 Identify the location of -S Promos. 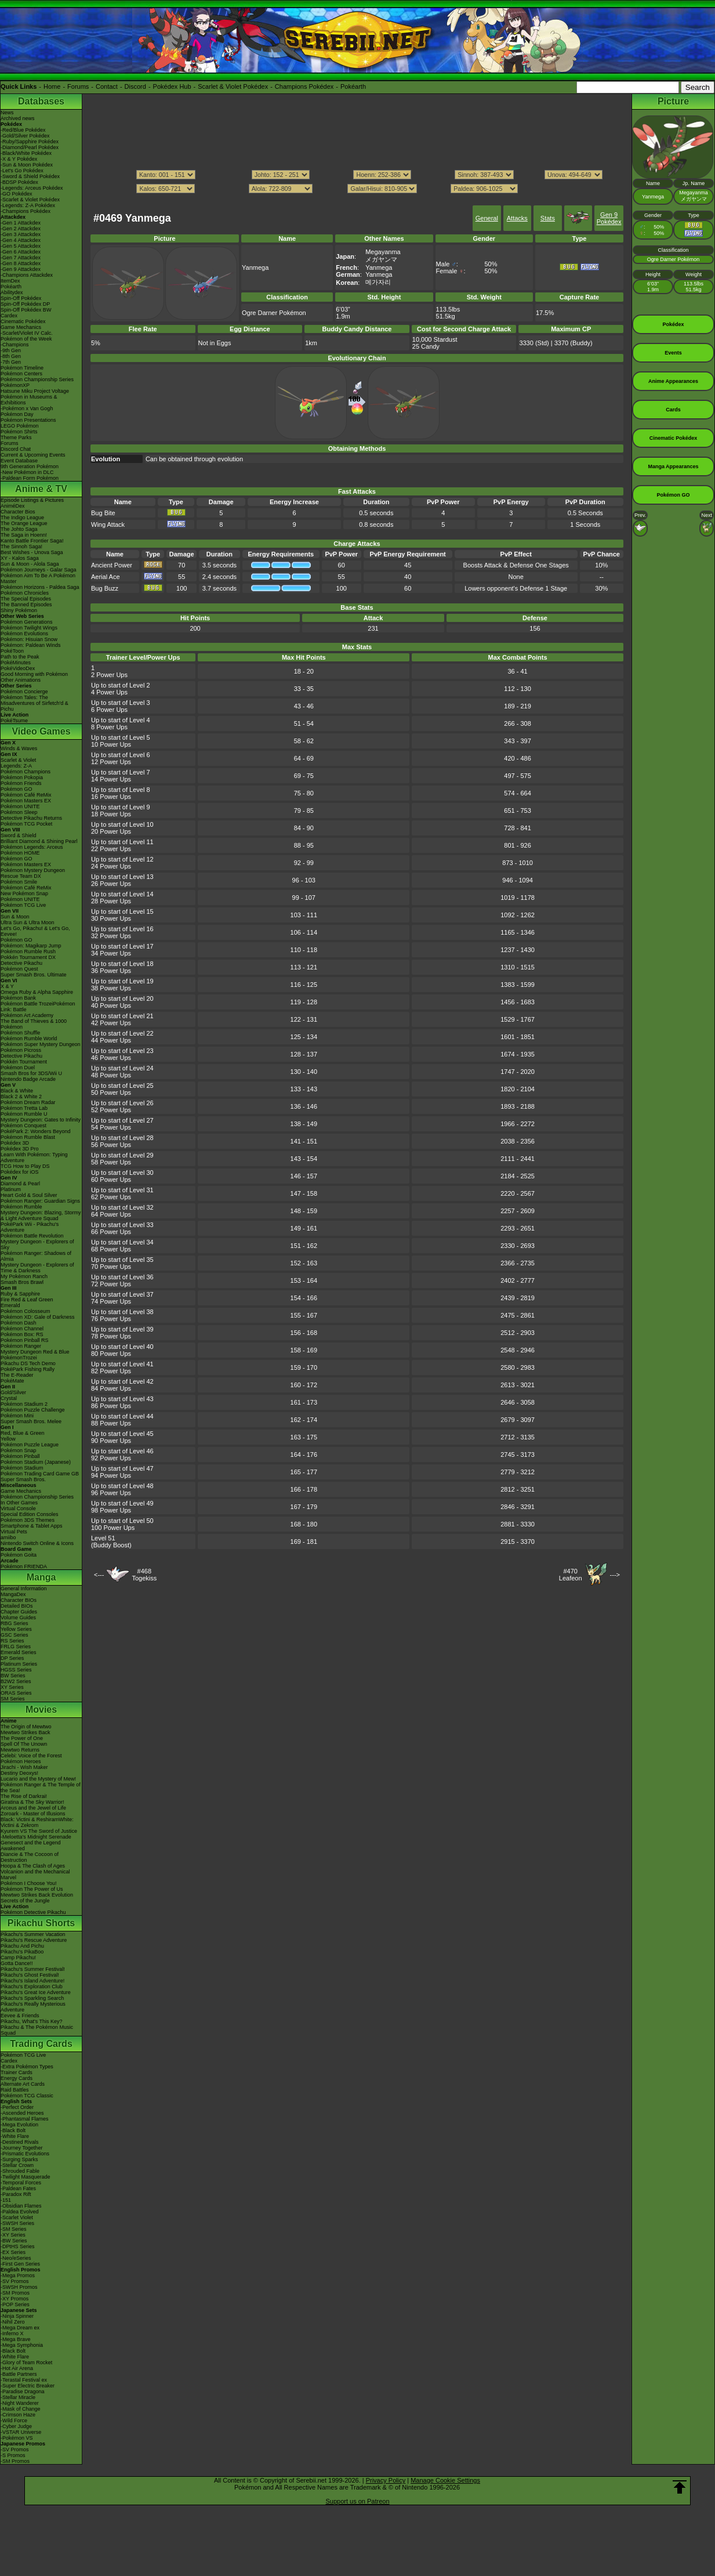
(13, 2455).